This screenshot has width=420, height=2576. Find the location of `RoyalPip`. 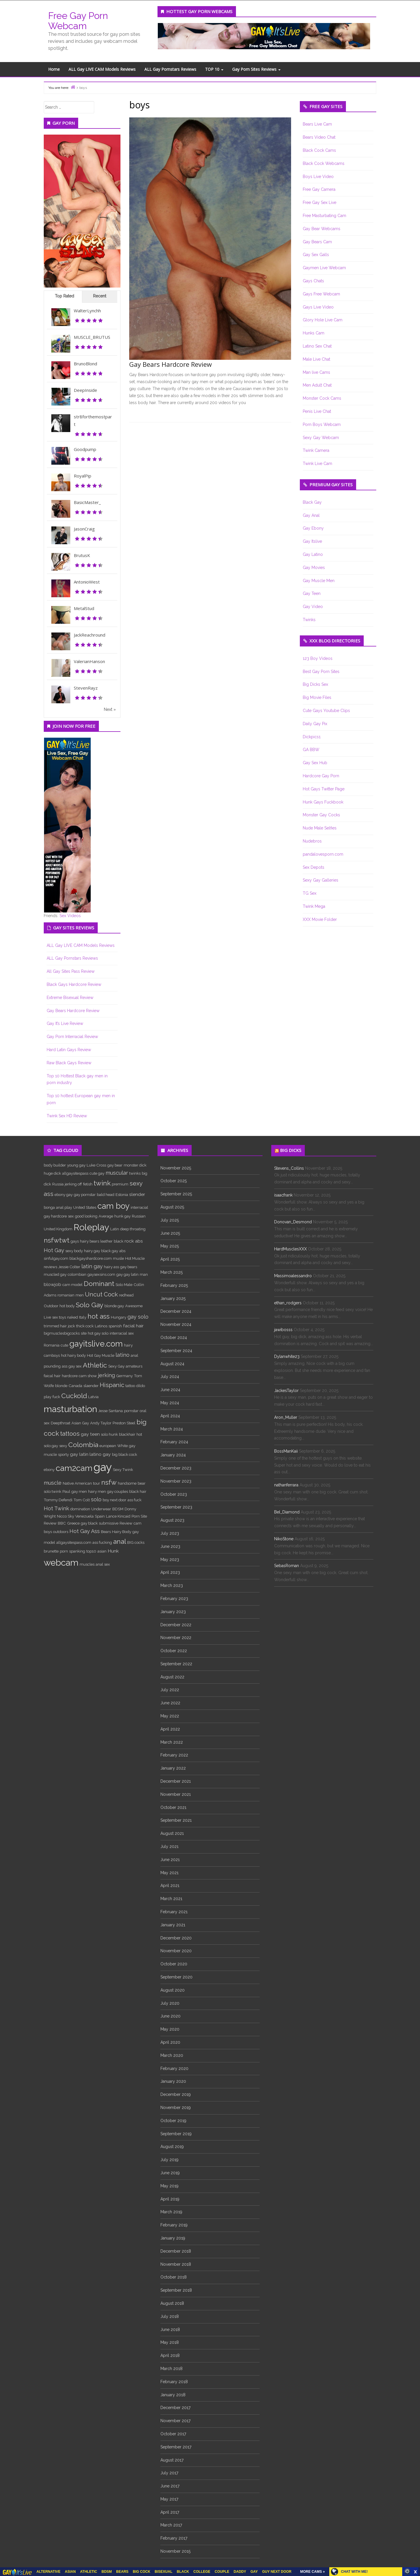

RoyalPip is located at coordinates (82, 476).